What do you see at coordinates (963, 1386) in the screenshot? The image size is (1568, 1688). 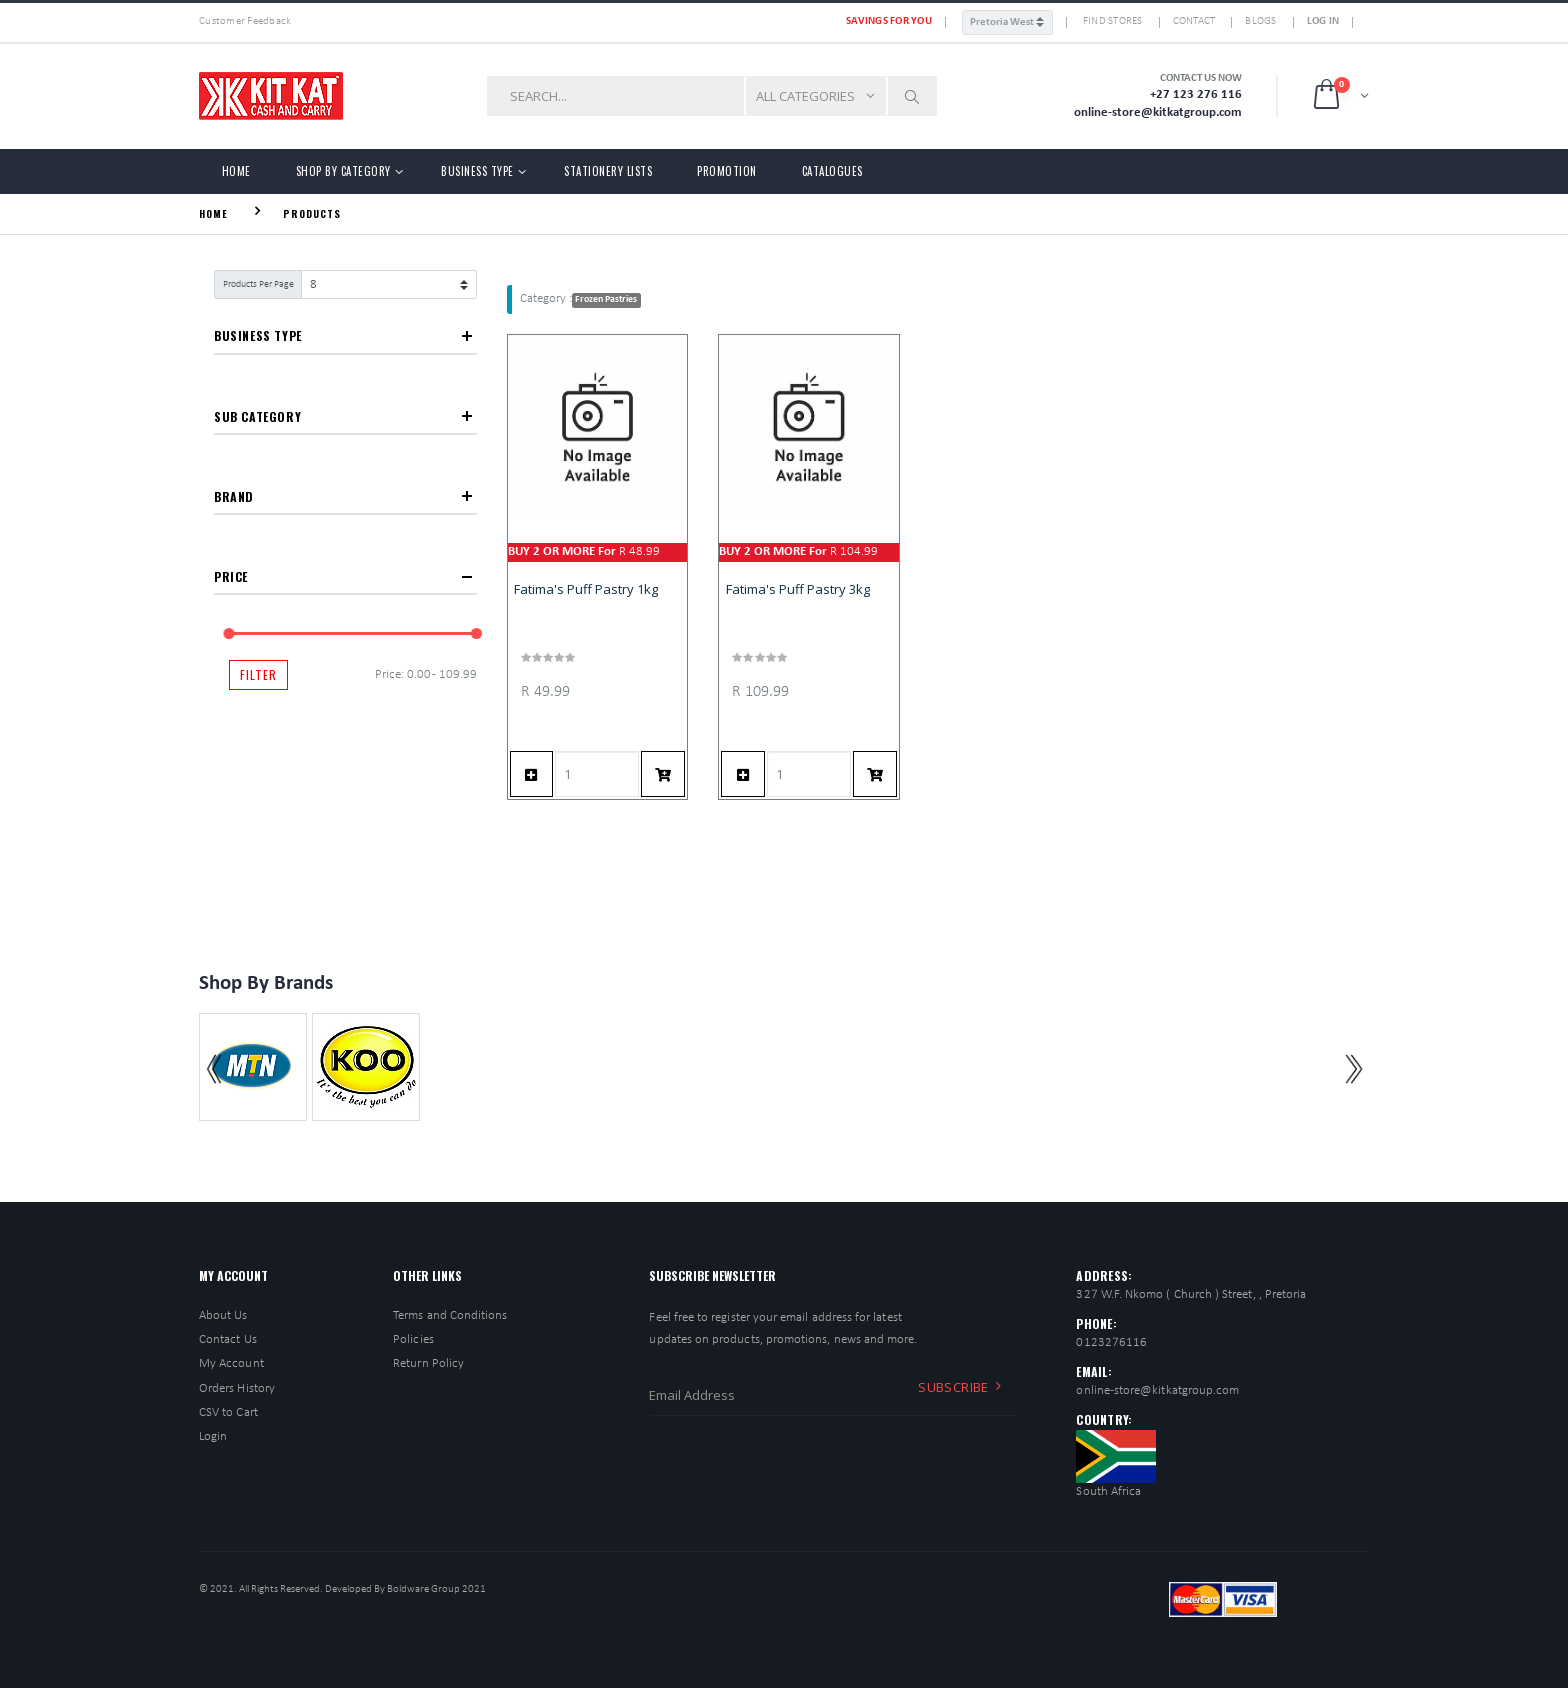 I see `Subscribe` at bounding box center [963, 1386].